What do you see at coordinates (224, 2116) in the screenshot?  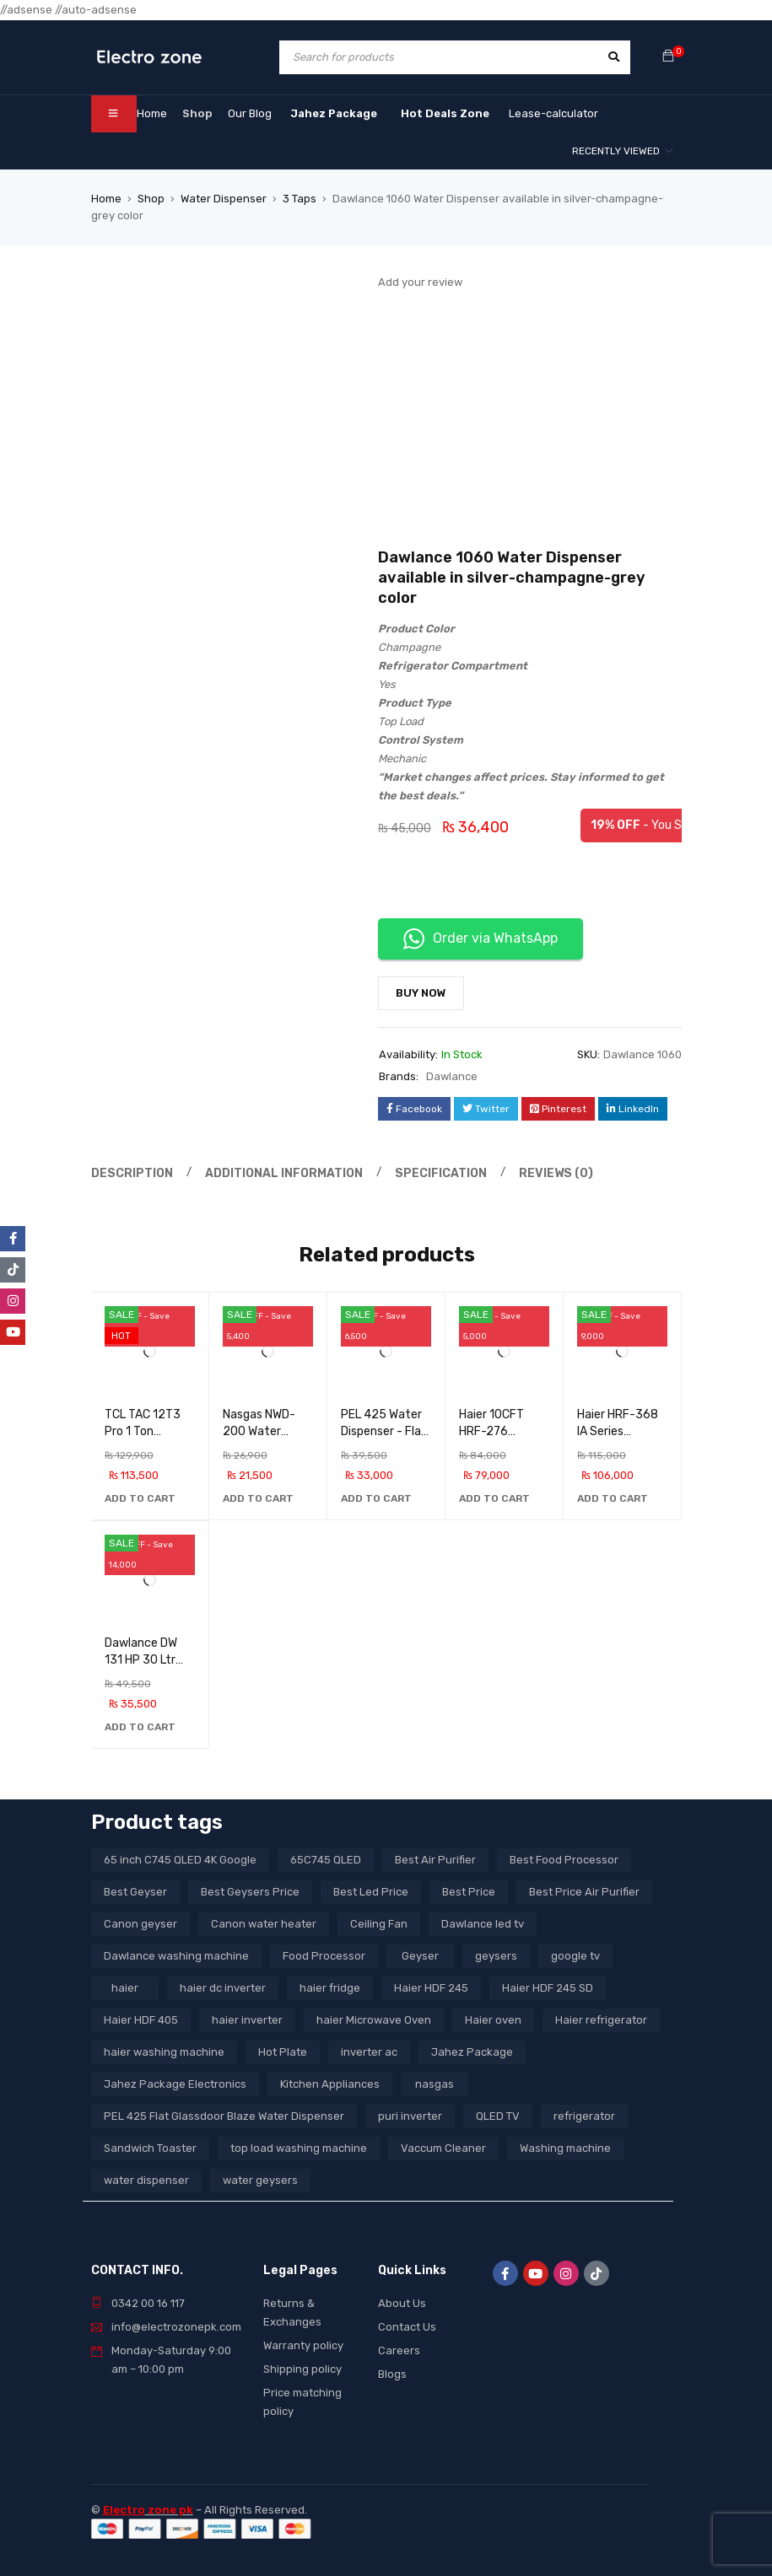 I see `PEL 425 Flat Glassdoor Blaze Water Dispenser [PEL 425 Flat Glassdoor Blaze Water Dispenser (11 products)]` at bounding box center [224, 2116].